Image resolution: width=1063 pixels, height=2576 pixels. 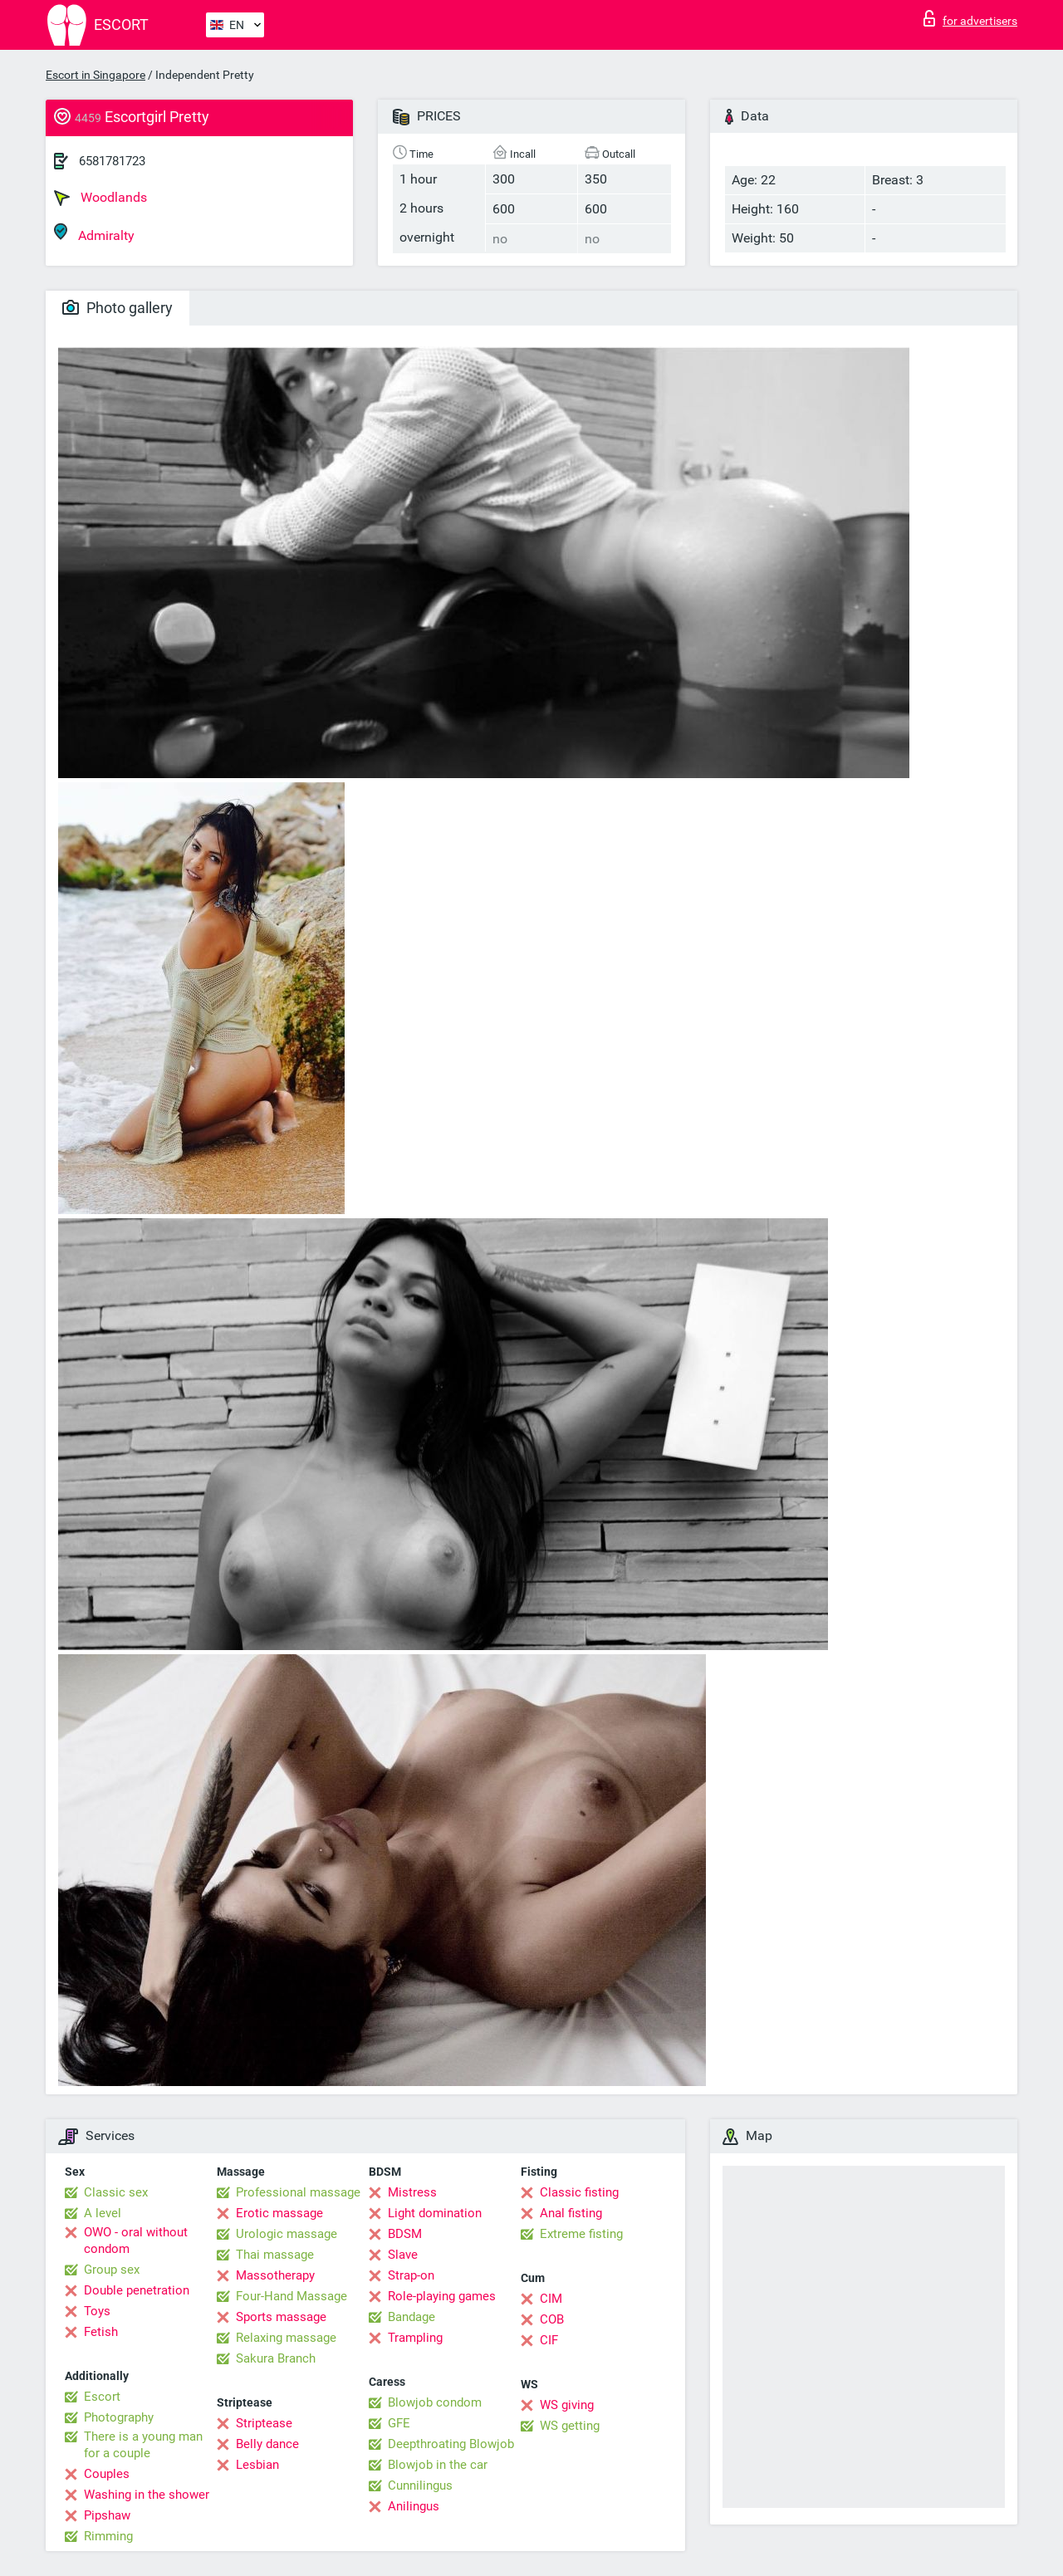 I want to click on Striptease, so click(x=264, y=2423).